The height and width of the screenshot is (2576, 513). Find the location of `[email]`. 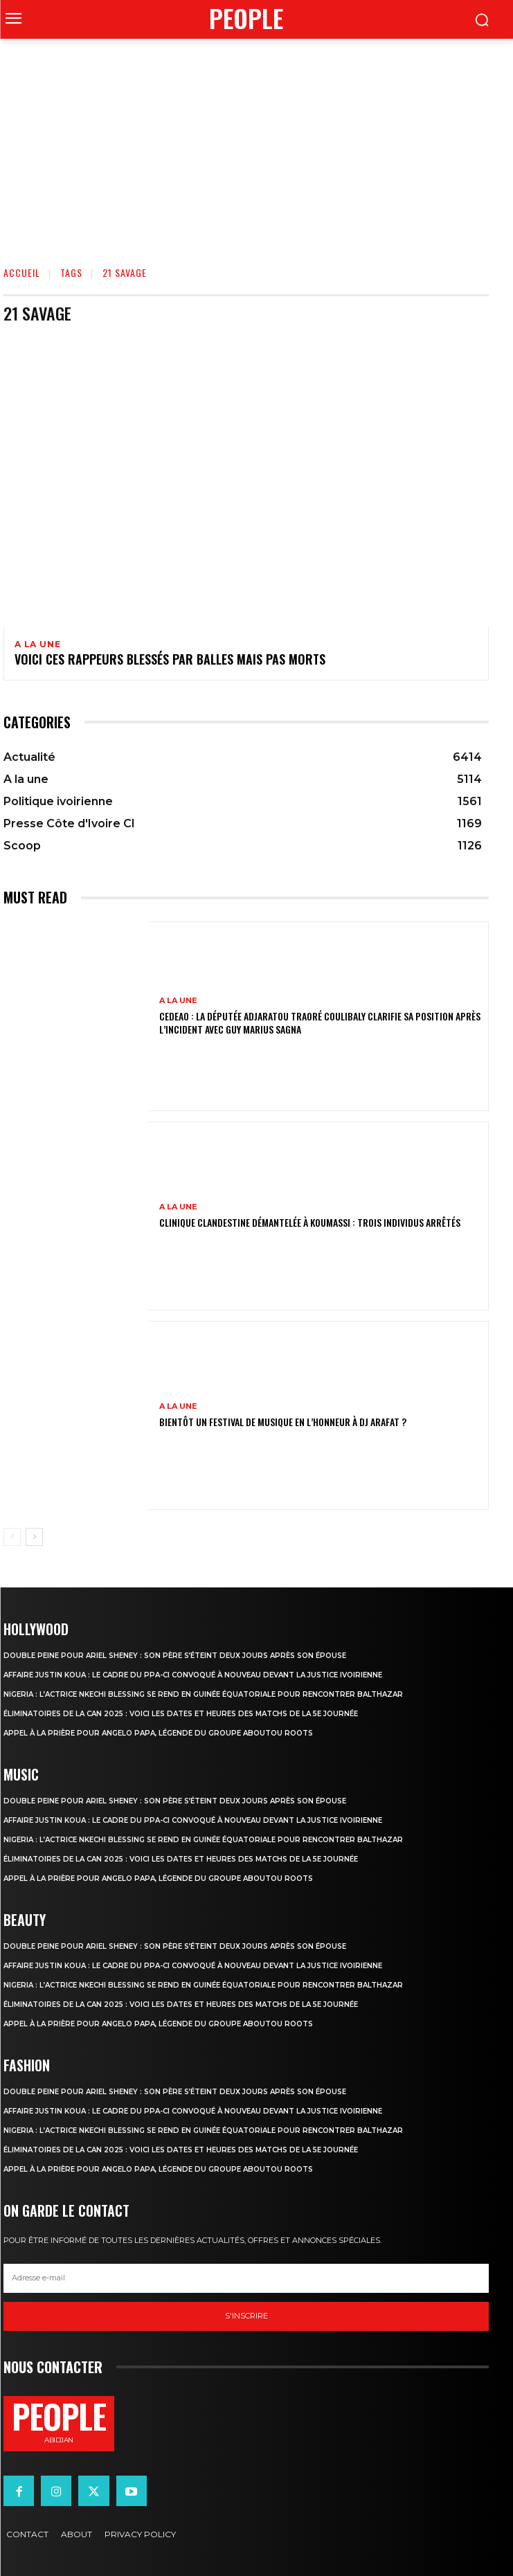

[email] is located at coordinates (246, 2278).